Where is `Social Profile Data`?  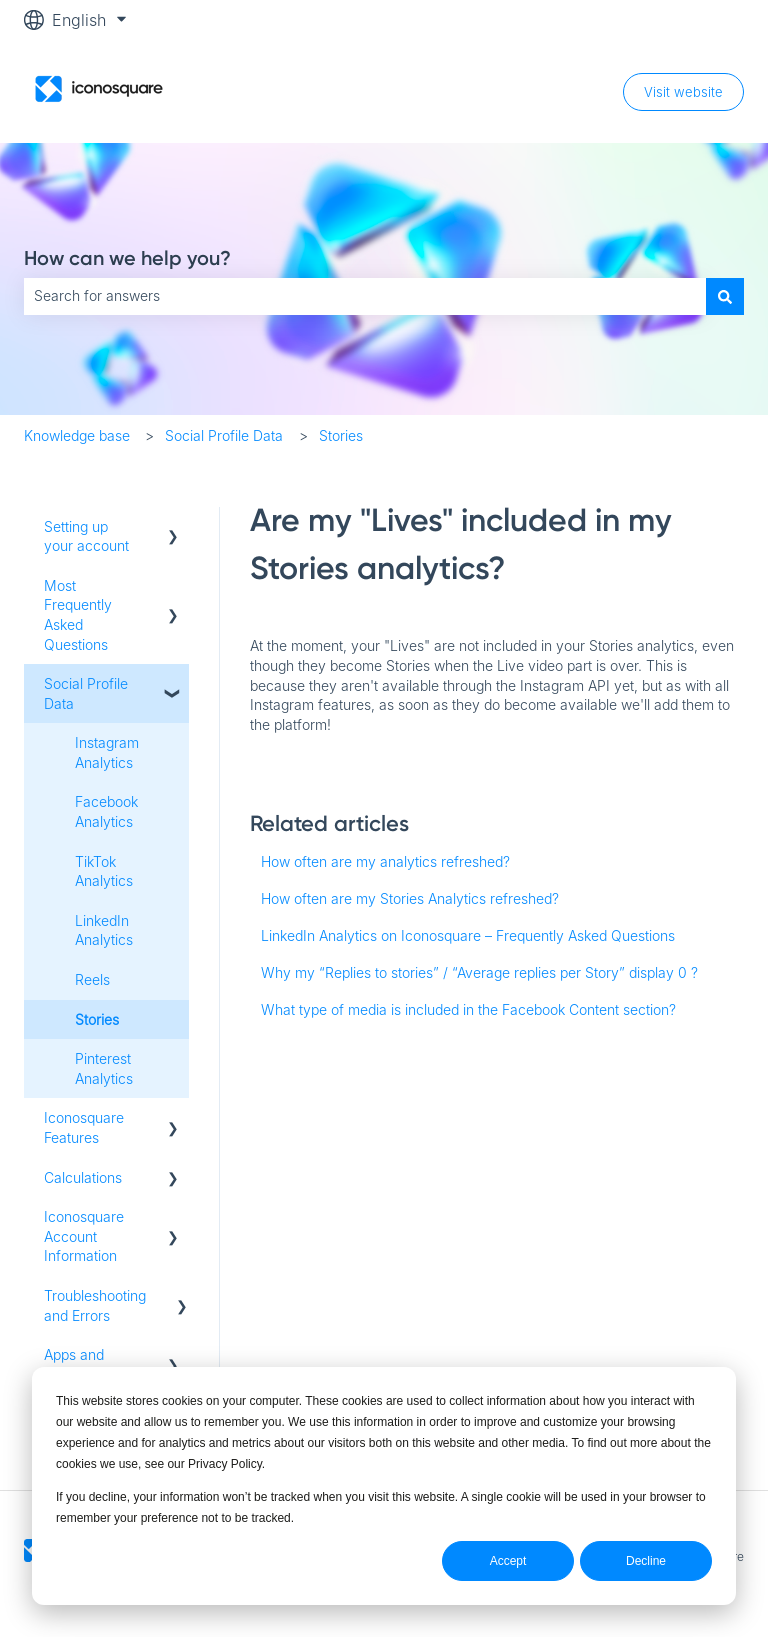 Social Profile Data is located at coordinates (224, 435).